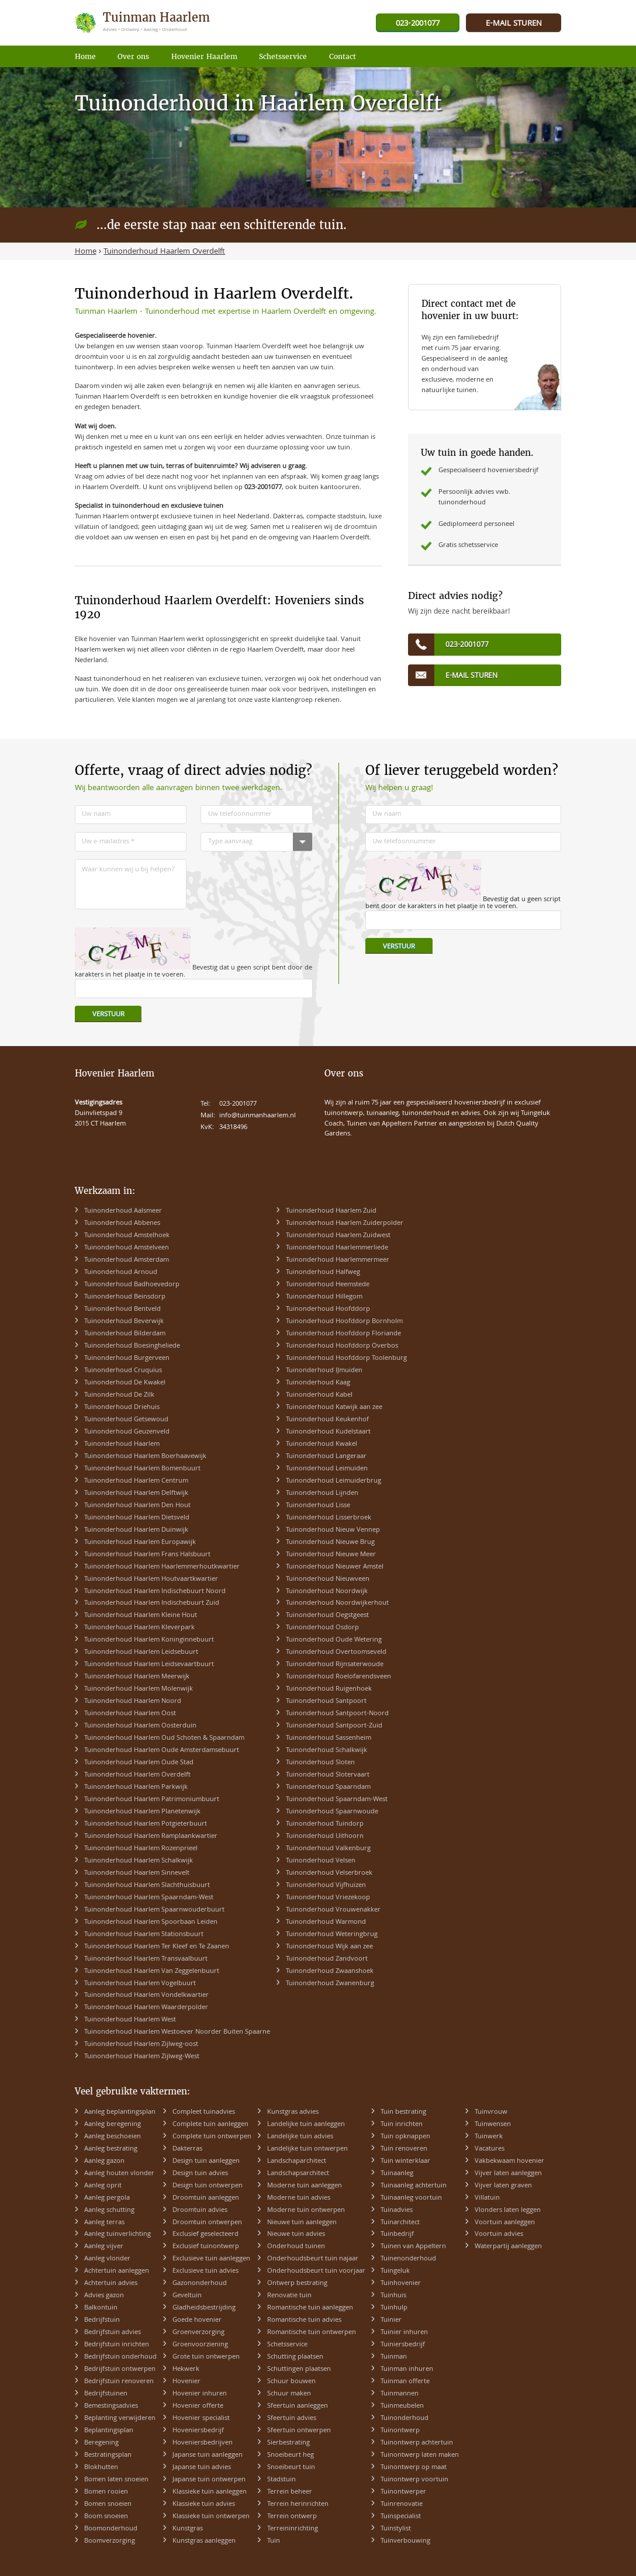  Describe the element at coordinates (291, 2418) in the screenshot. I see `Sfeertuin advies` at that location.